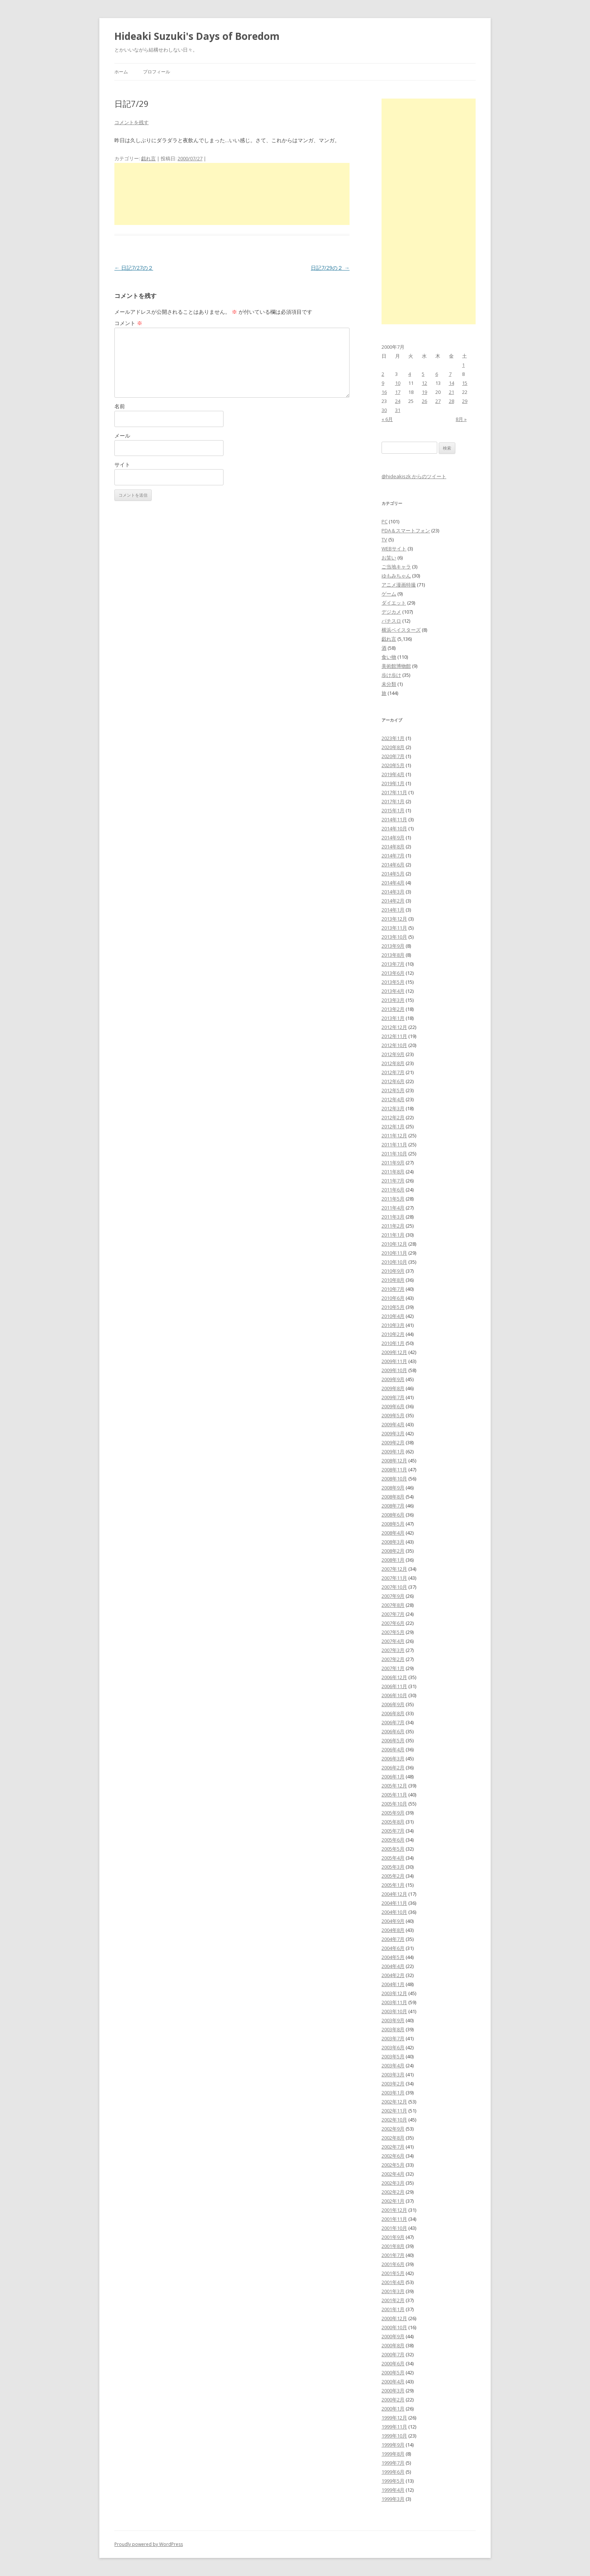  What do you see at coordinates (394, 2327) in the screenshot?
I see `2000年10月` at bounding box center [394, 2327].